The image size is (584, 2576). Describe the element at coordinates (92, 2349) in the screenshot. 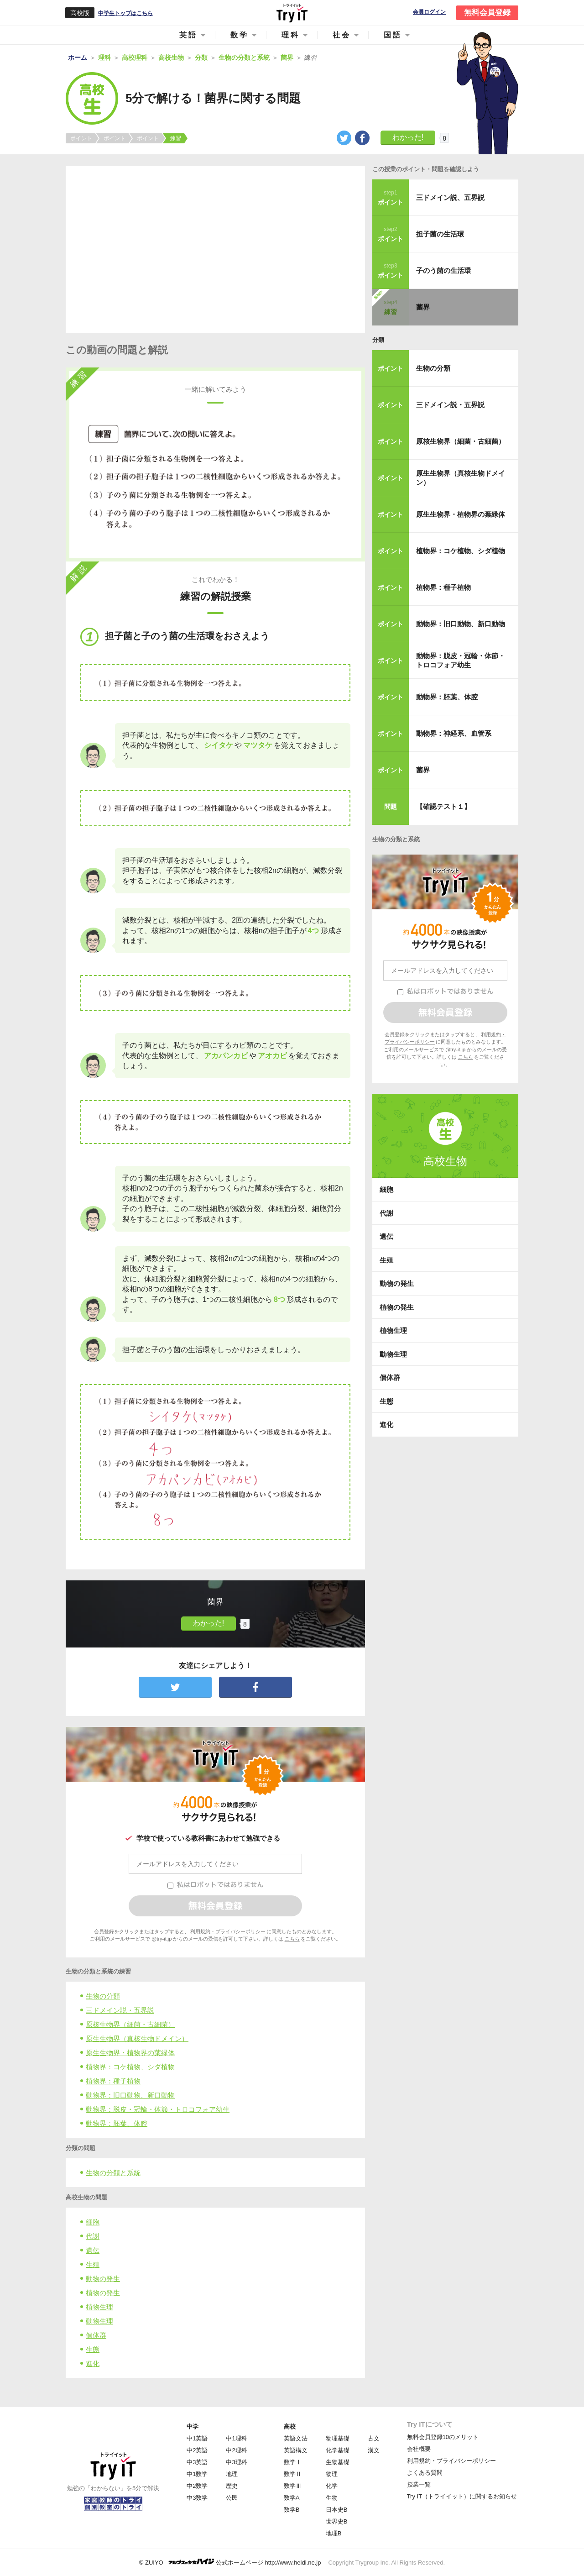

I see `生態` at that location.